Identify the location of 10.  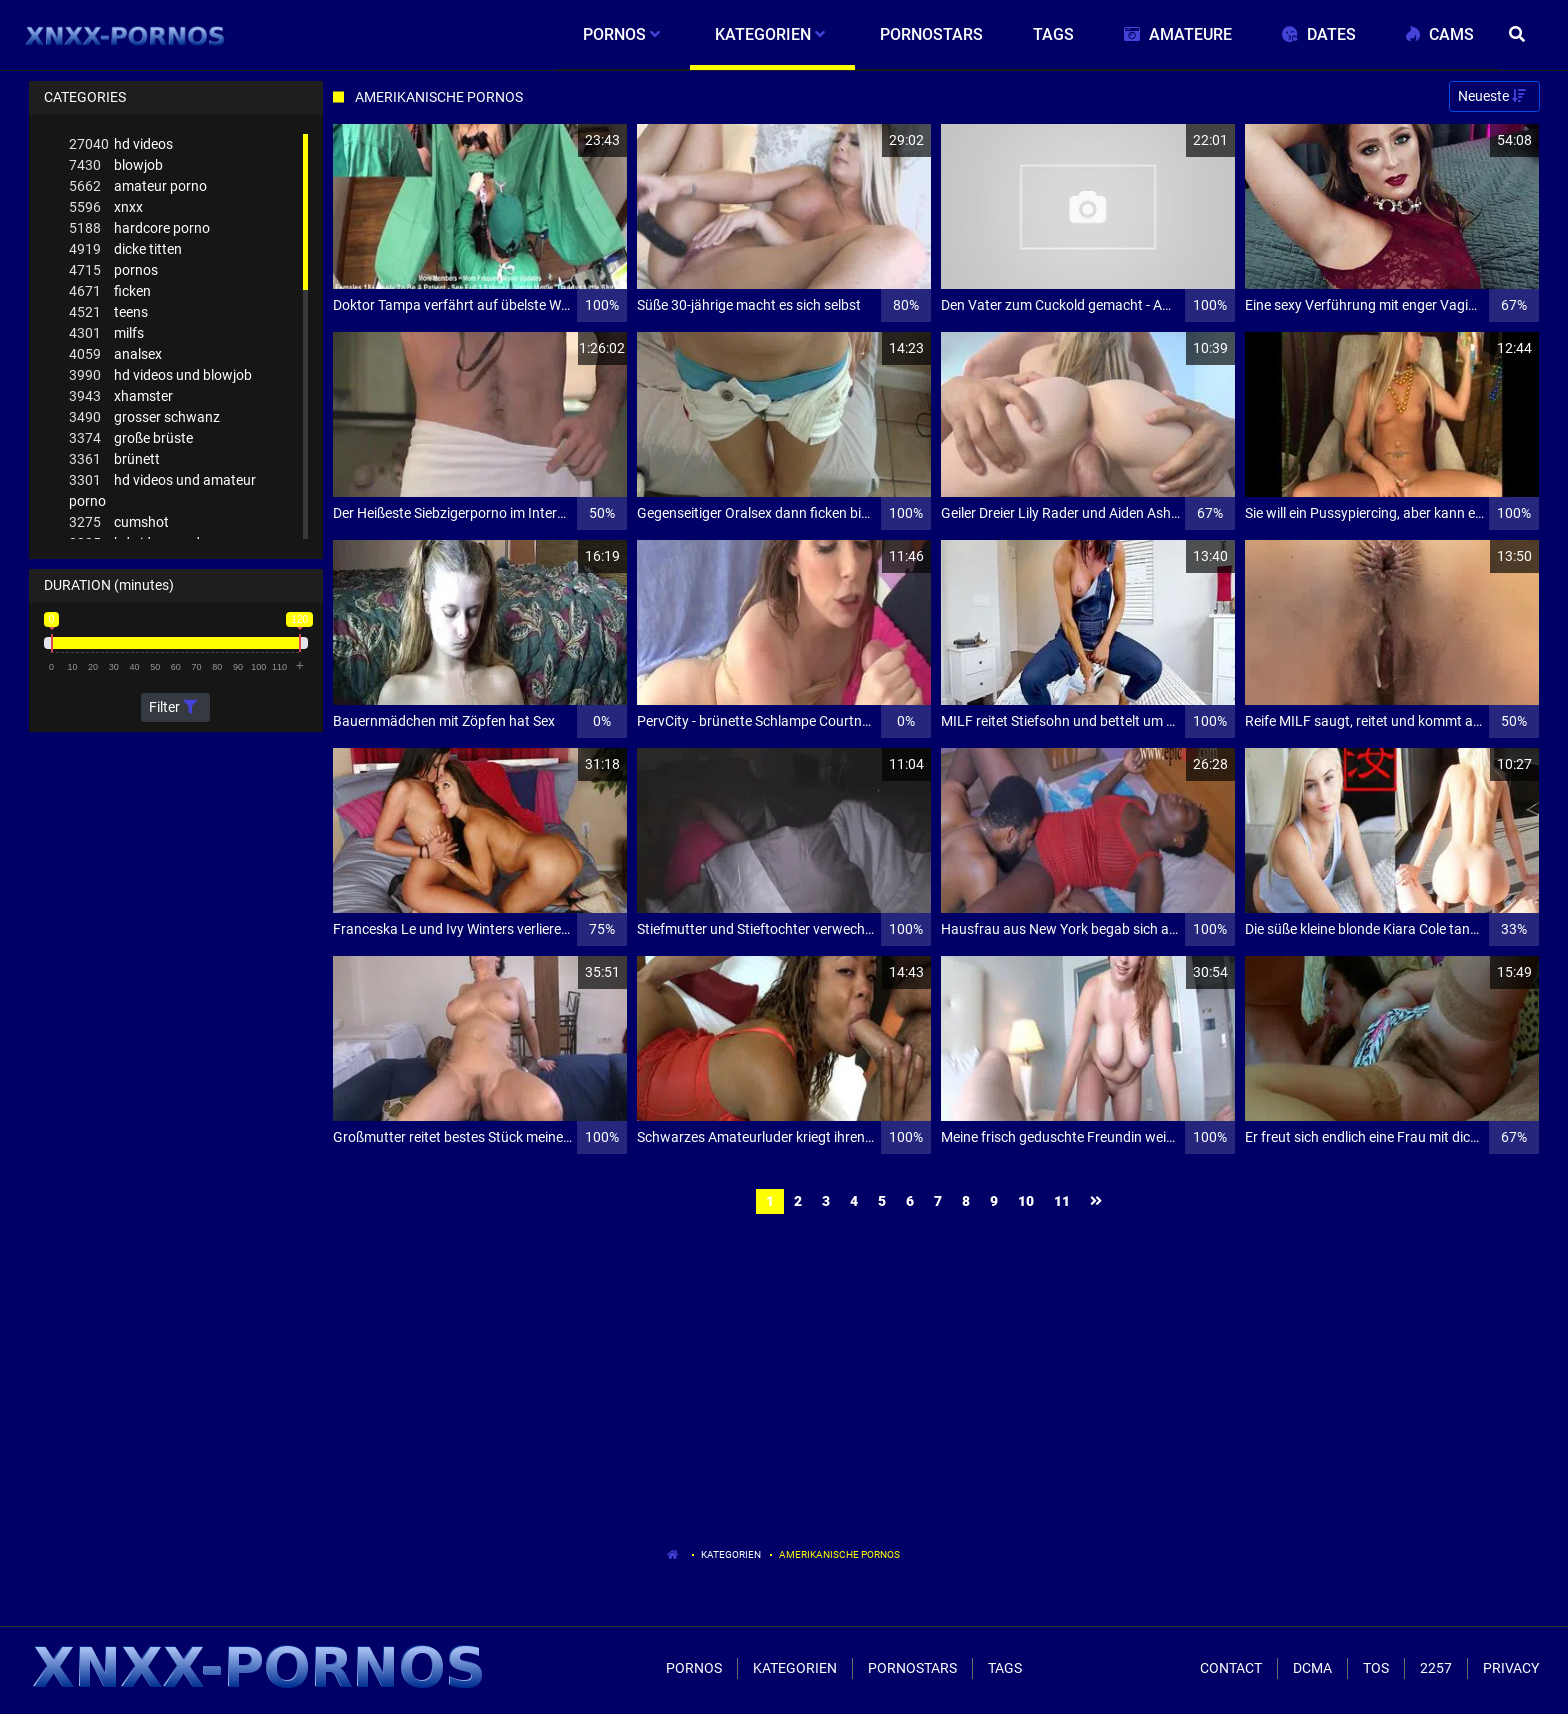
(1026, 1201).